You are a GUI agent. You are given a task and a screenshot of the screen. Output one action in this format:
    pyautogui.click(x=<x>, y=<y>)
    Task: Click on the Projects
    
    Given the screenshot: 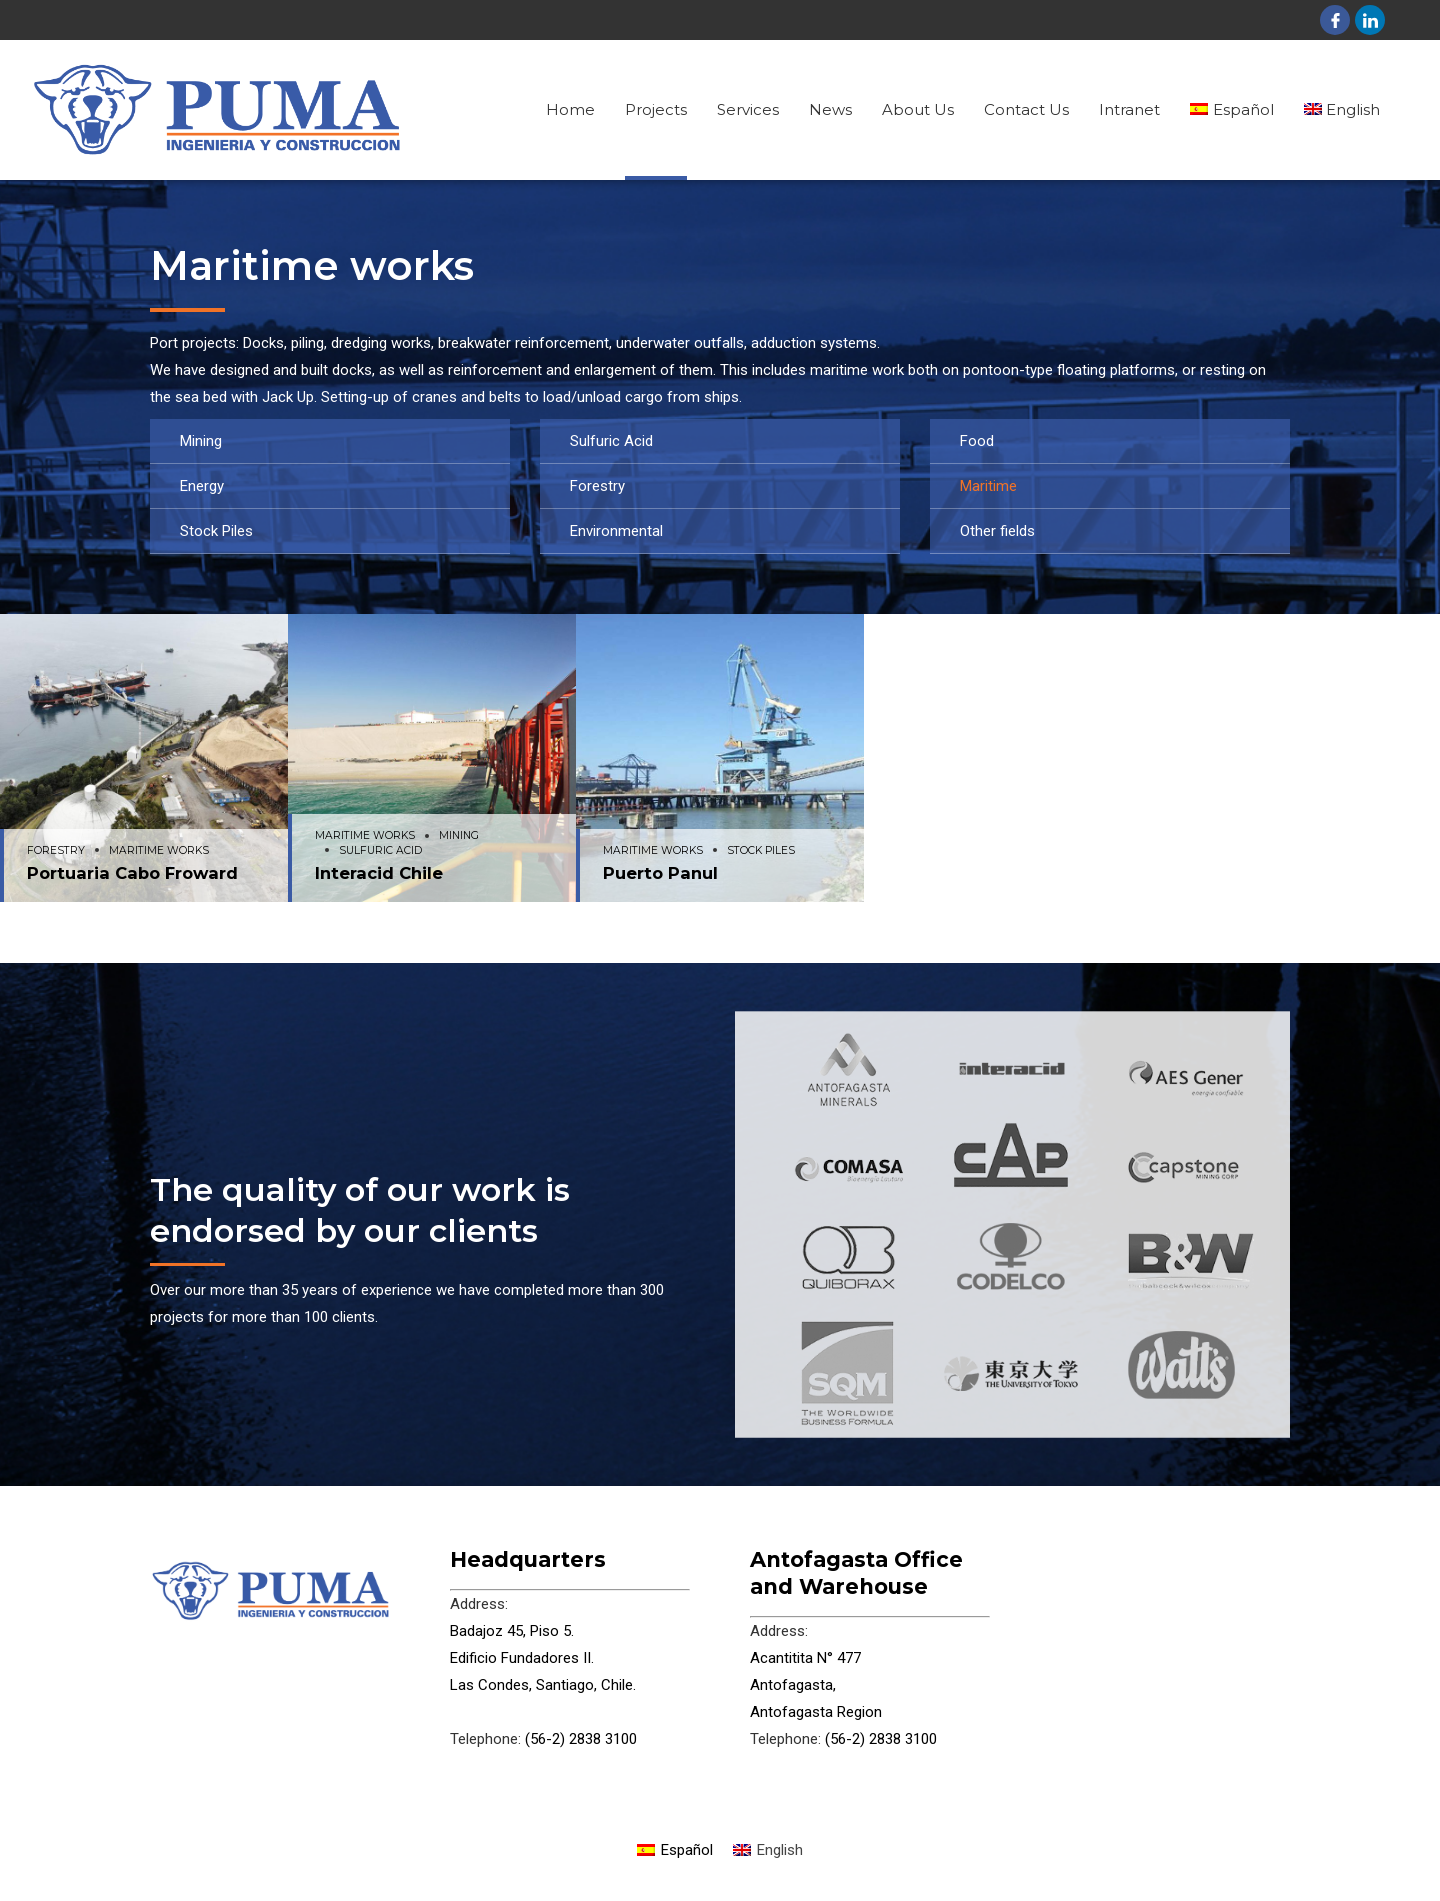 What is the action you would take?
    pyautogui.click(x=656, y=109)
    